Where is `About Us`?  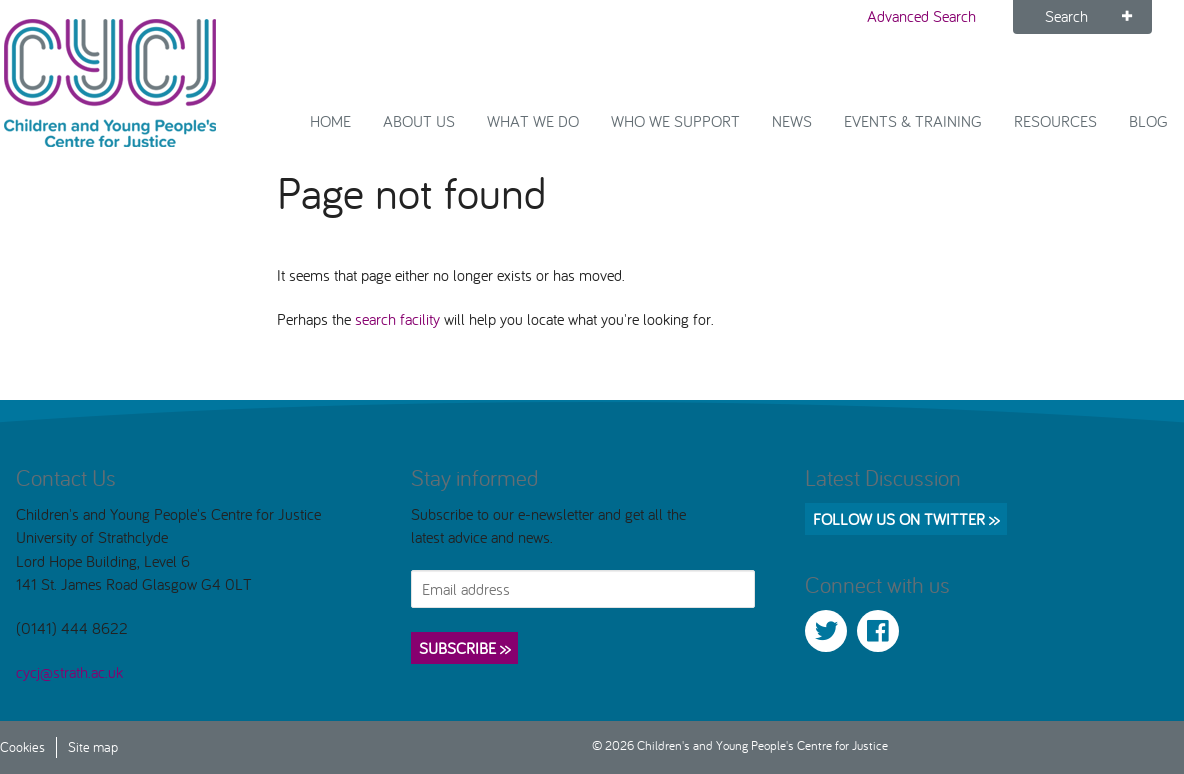 About Us is located at coordinates (419, 121).